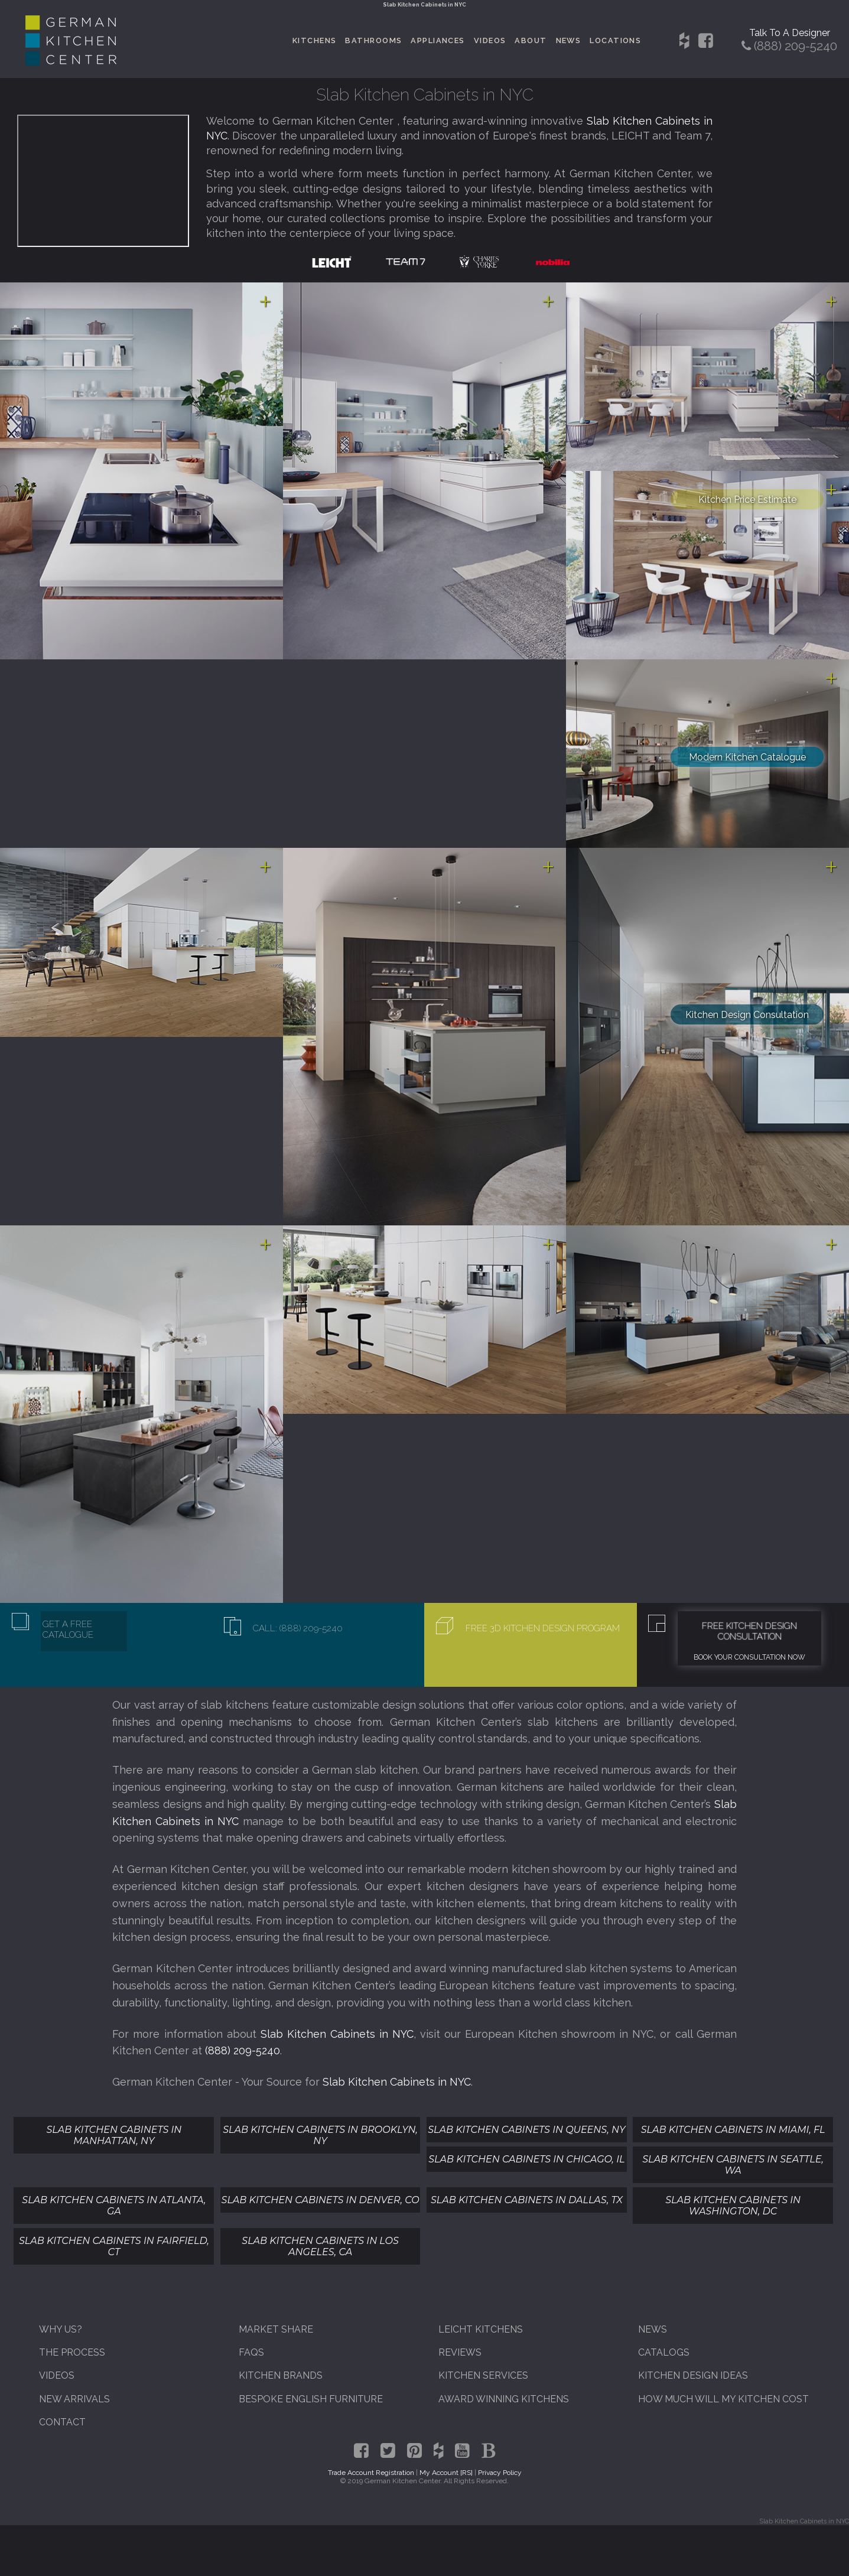 Image resolution: width=849 pixels, height=2576 pixels. I want to click on Kitchens, so click(314, 40).